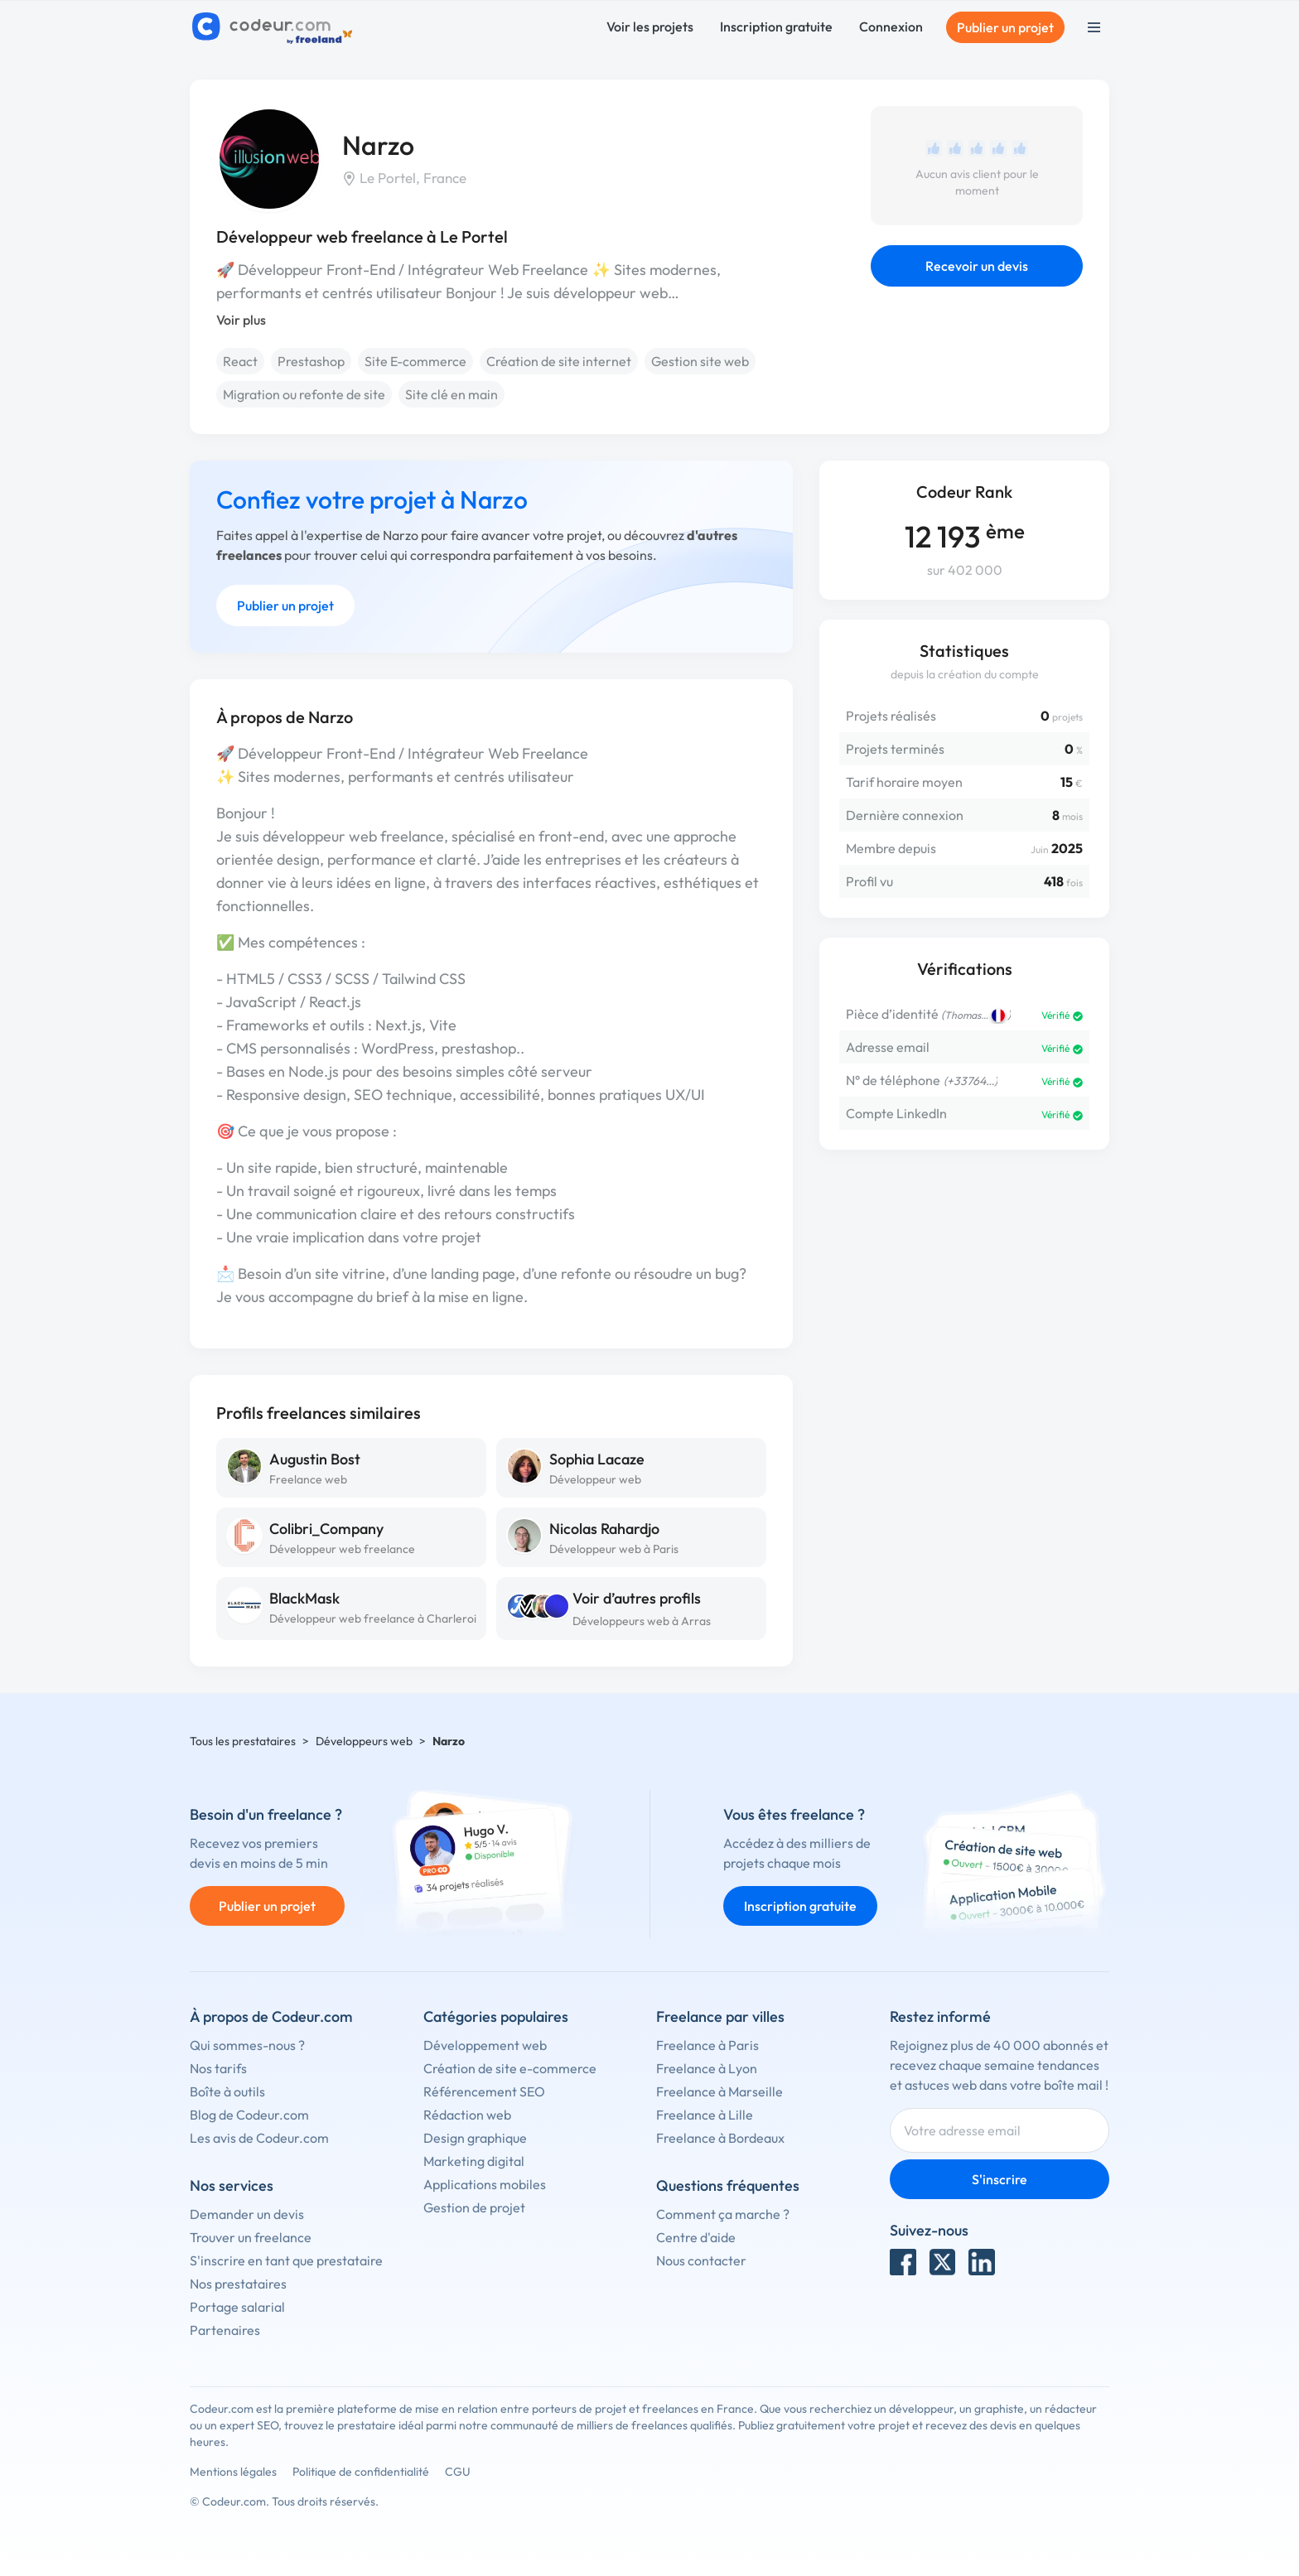  I want to click on Trouver un freelance, so click(250, 2237).